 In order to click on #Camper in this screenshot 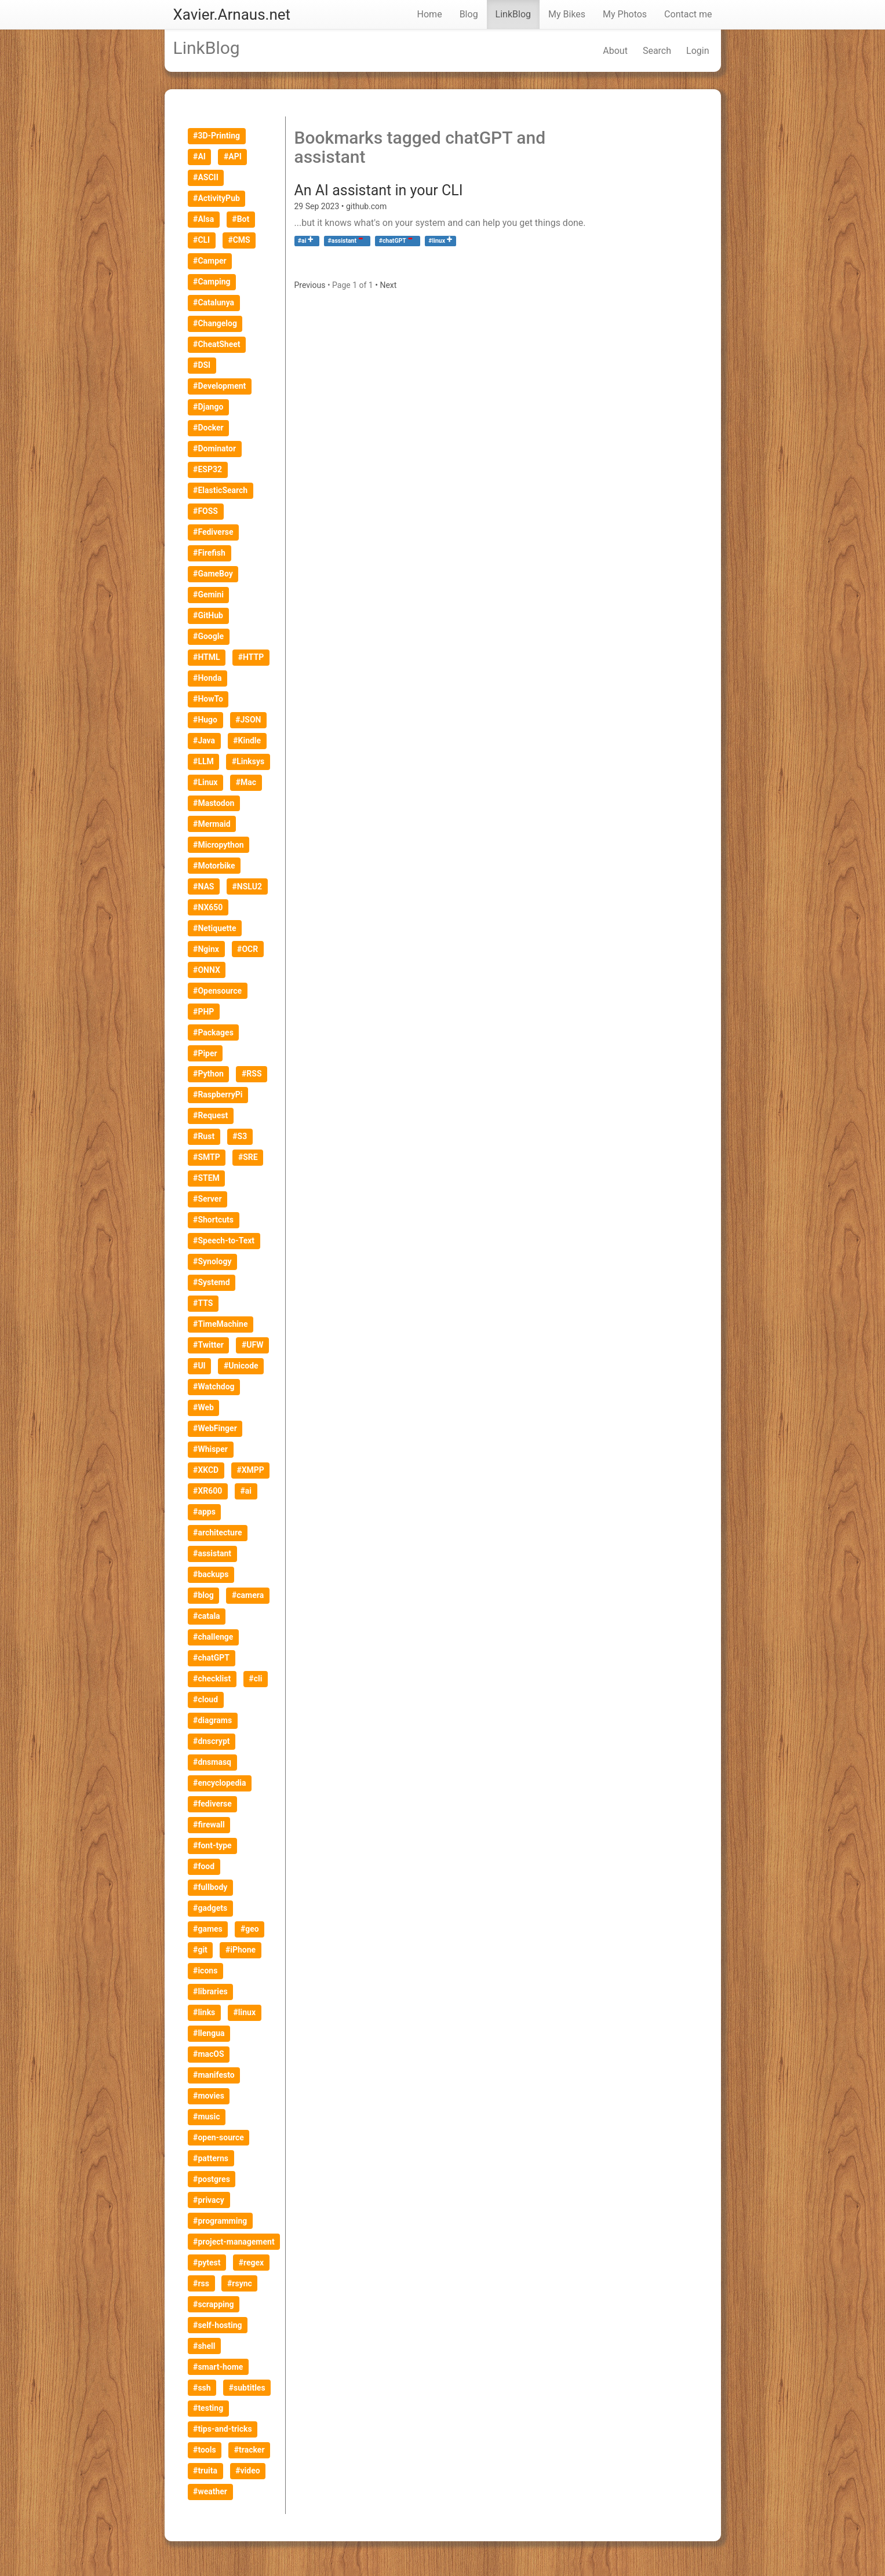, I will do `click(210, 260)`.